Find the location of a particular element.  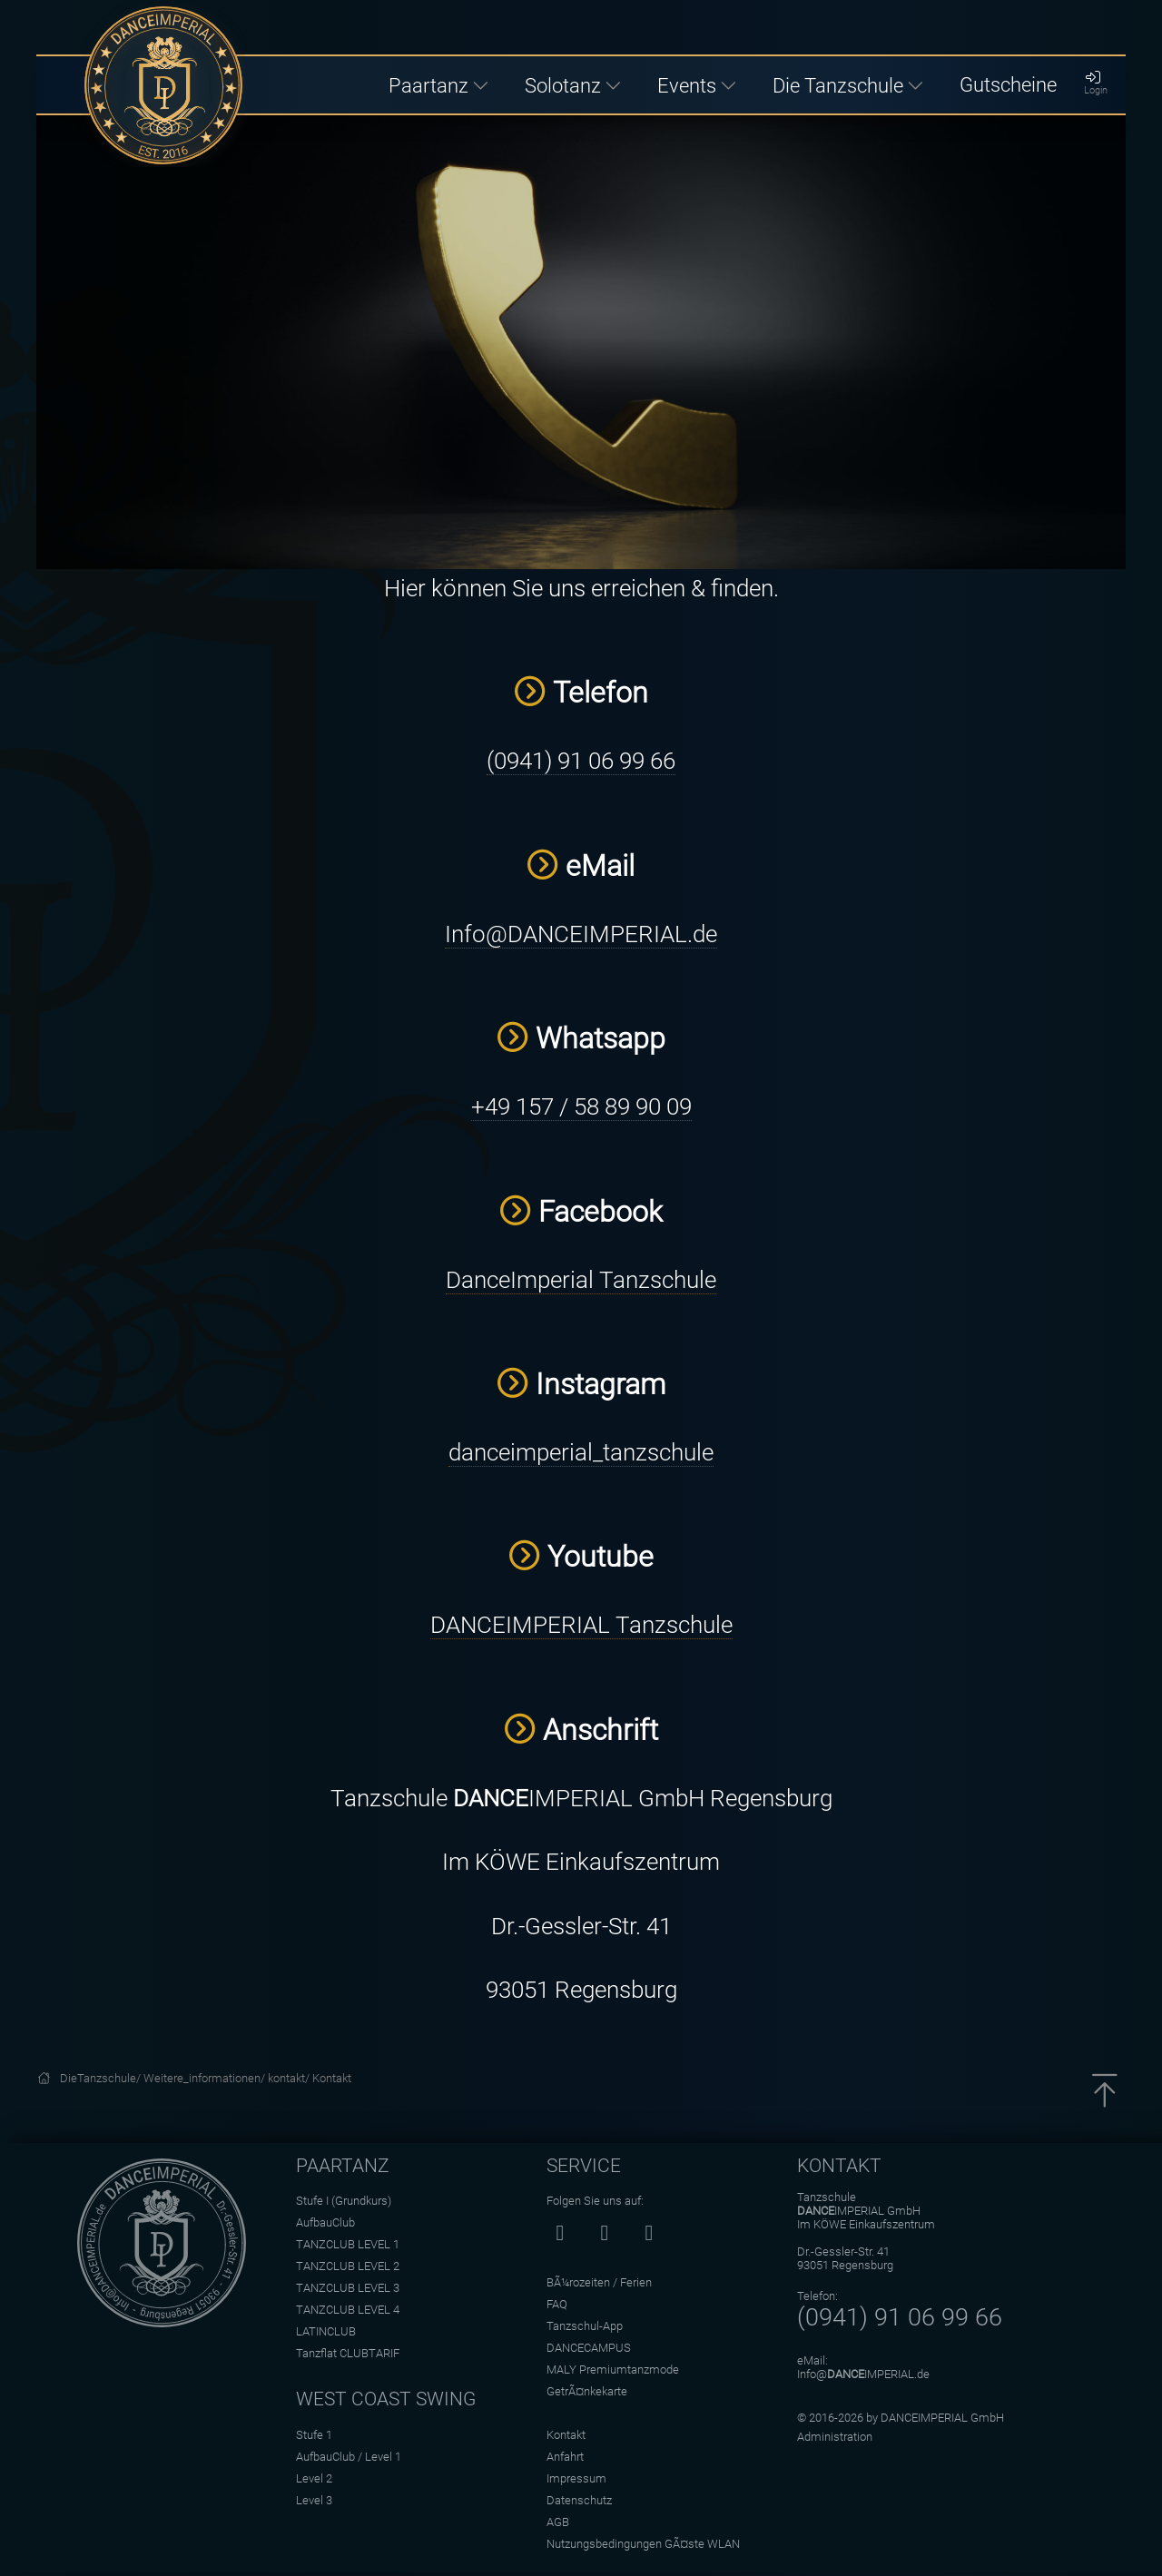

Nutzungsbedingungen GÃ¤ste WLAN is located at coordinates (643, 2544).